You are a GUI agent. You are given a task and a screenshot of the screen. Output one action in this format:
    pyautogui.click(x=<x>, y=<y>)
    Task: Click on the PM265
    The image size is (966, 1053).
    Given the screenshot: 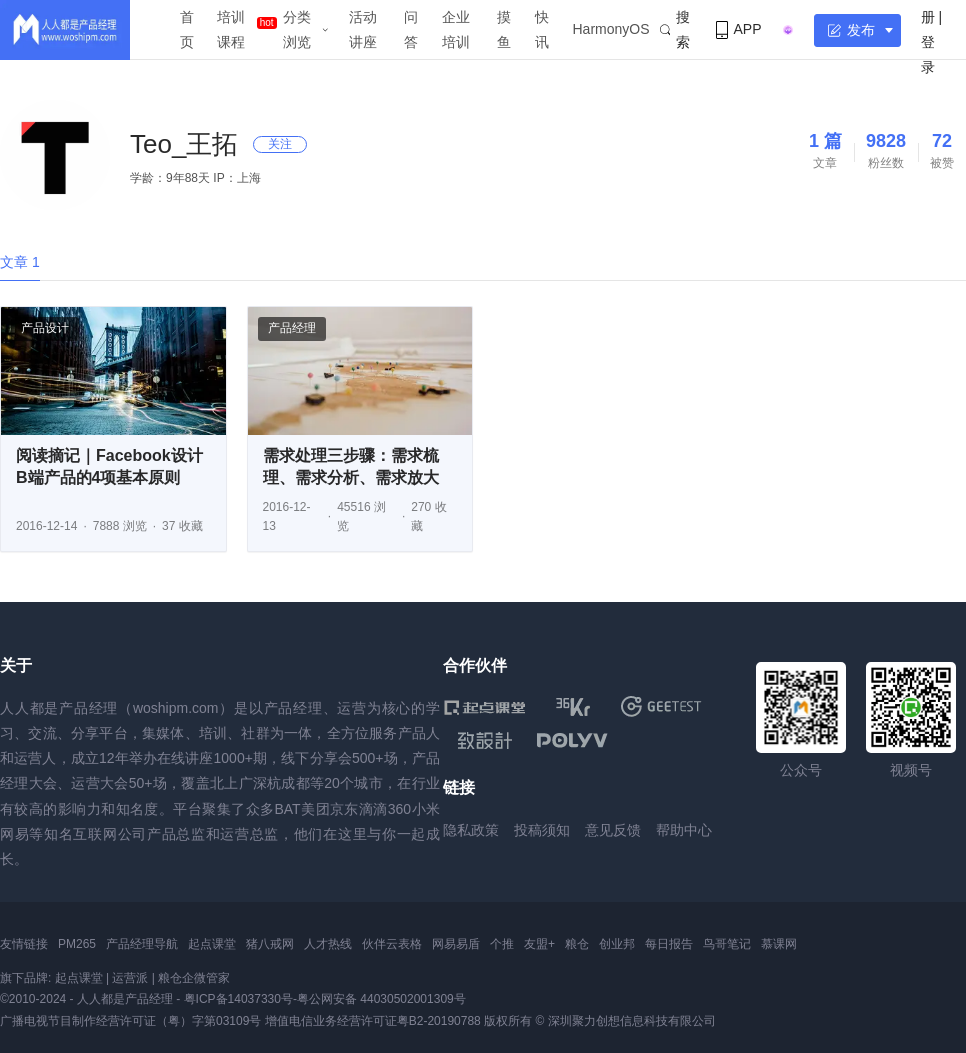 What is the action you would take?
    pyautogui.click(x=77, y=944)
    